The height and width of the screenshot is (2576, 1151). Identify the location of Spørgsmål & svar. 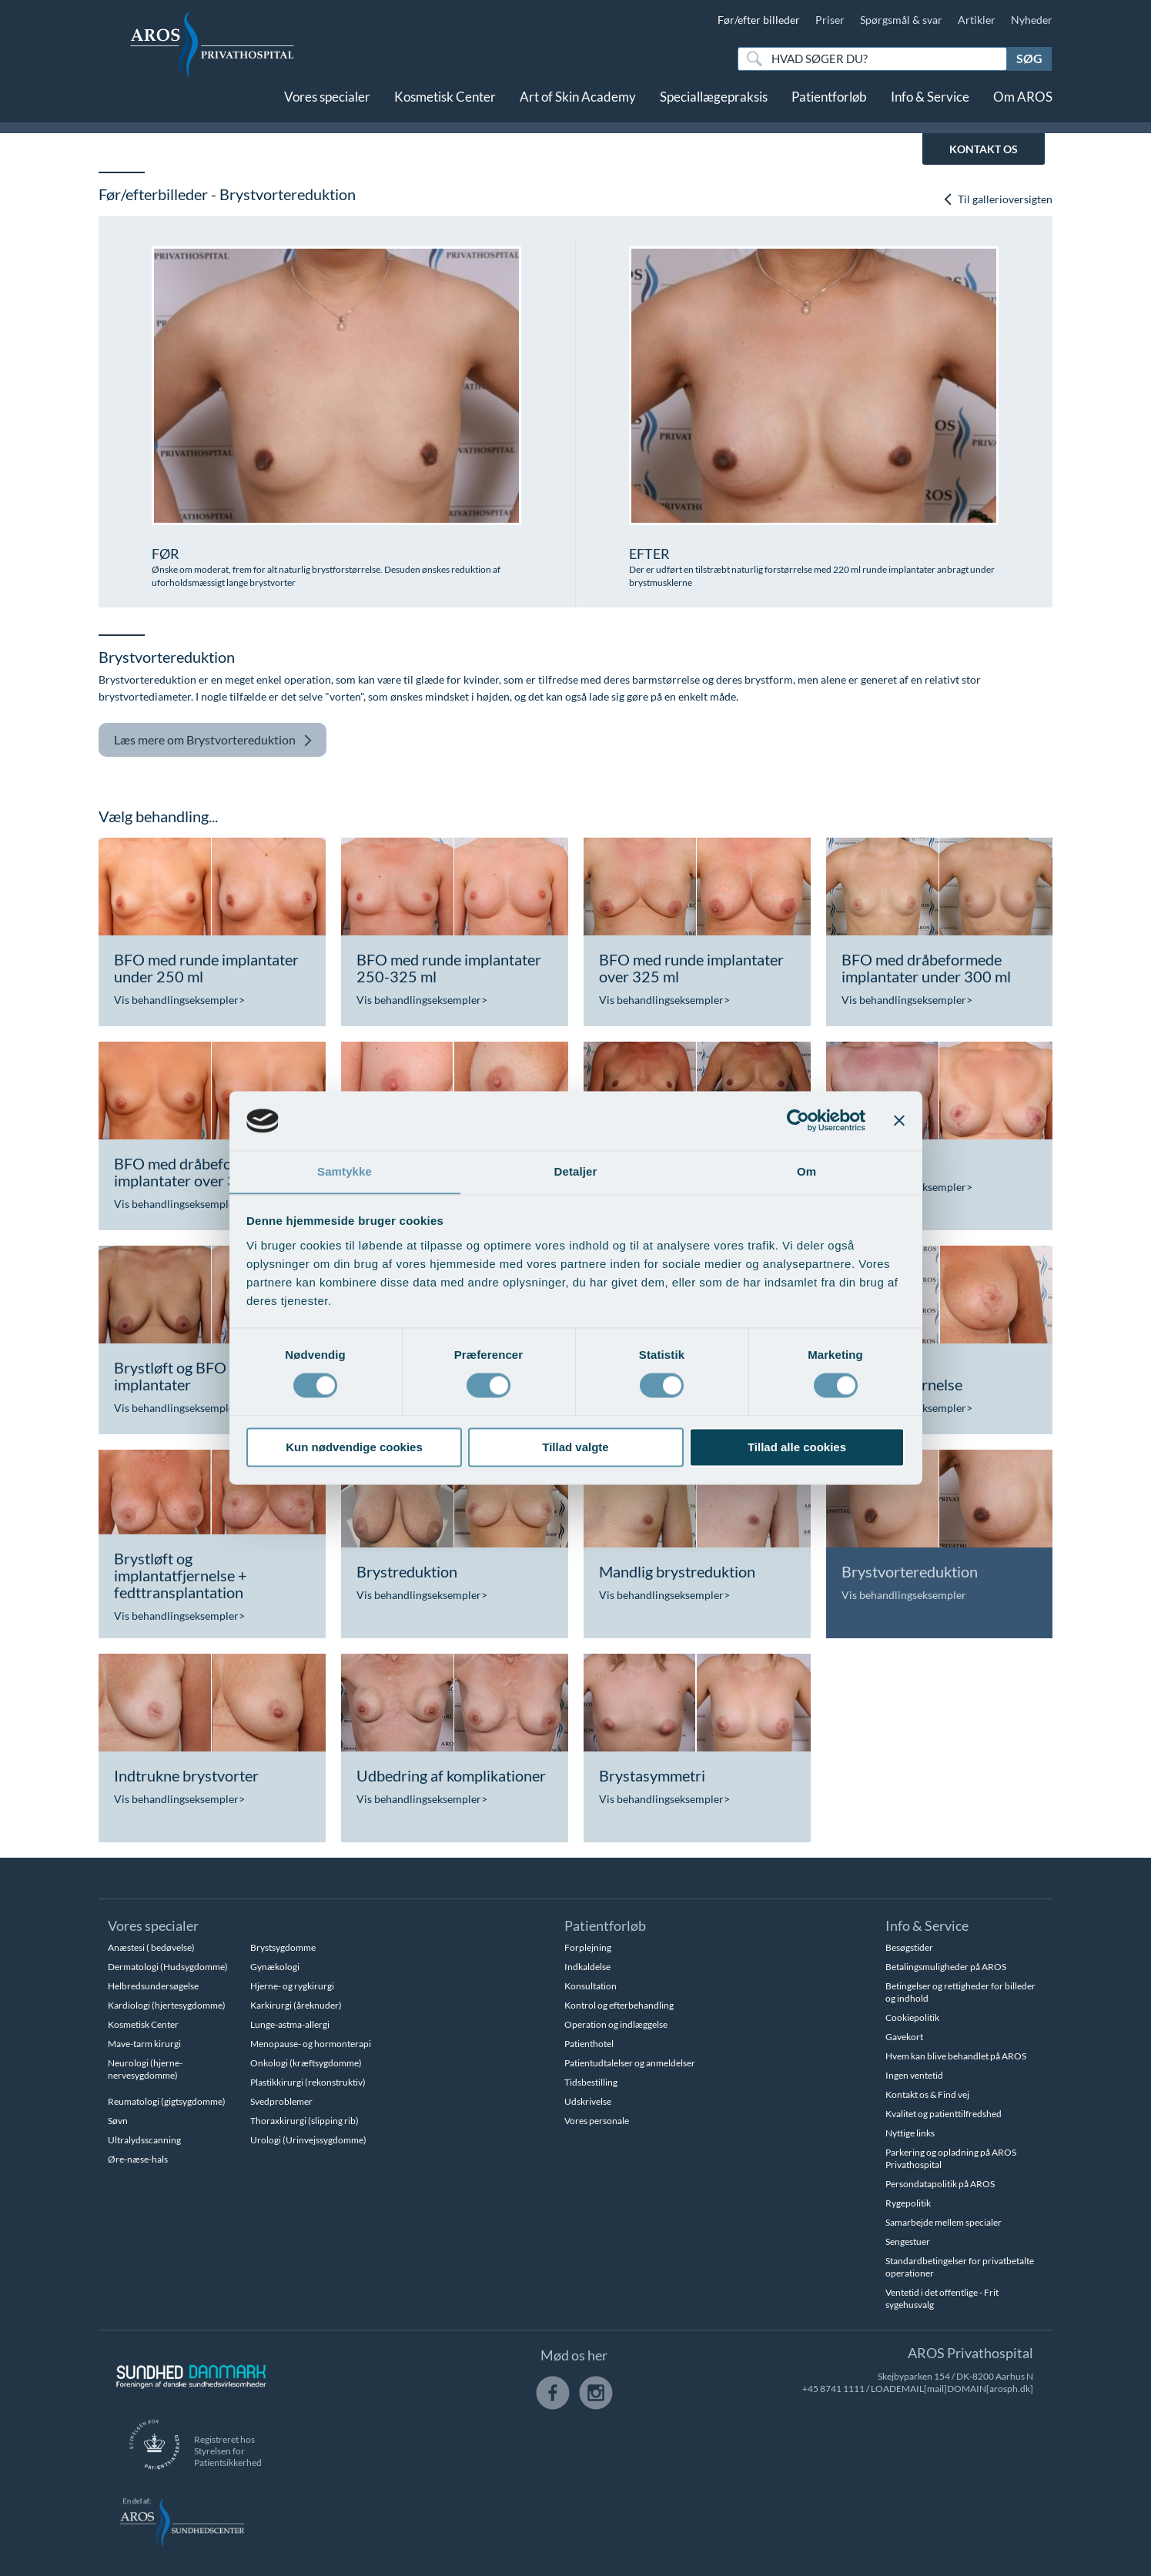
(901, 19).